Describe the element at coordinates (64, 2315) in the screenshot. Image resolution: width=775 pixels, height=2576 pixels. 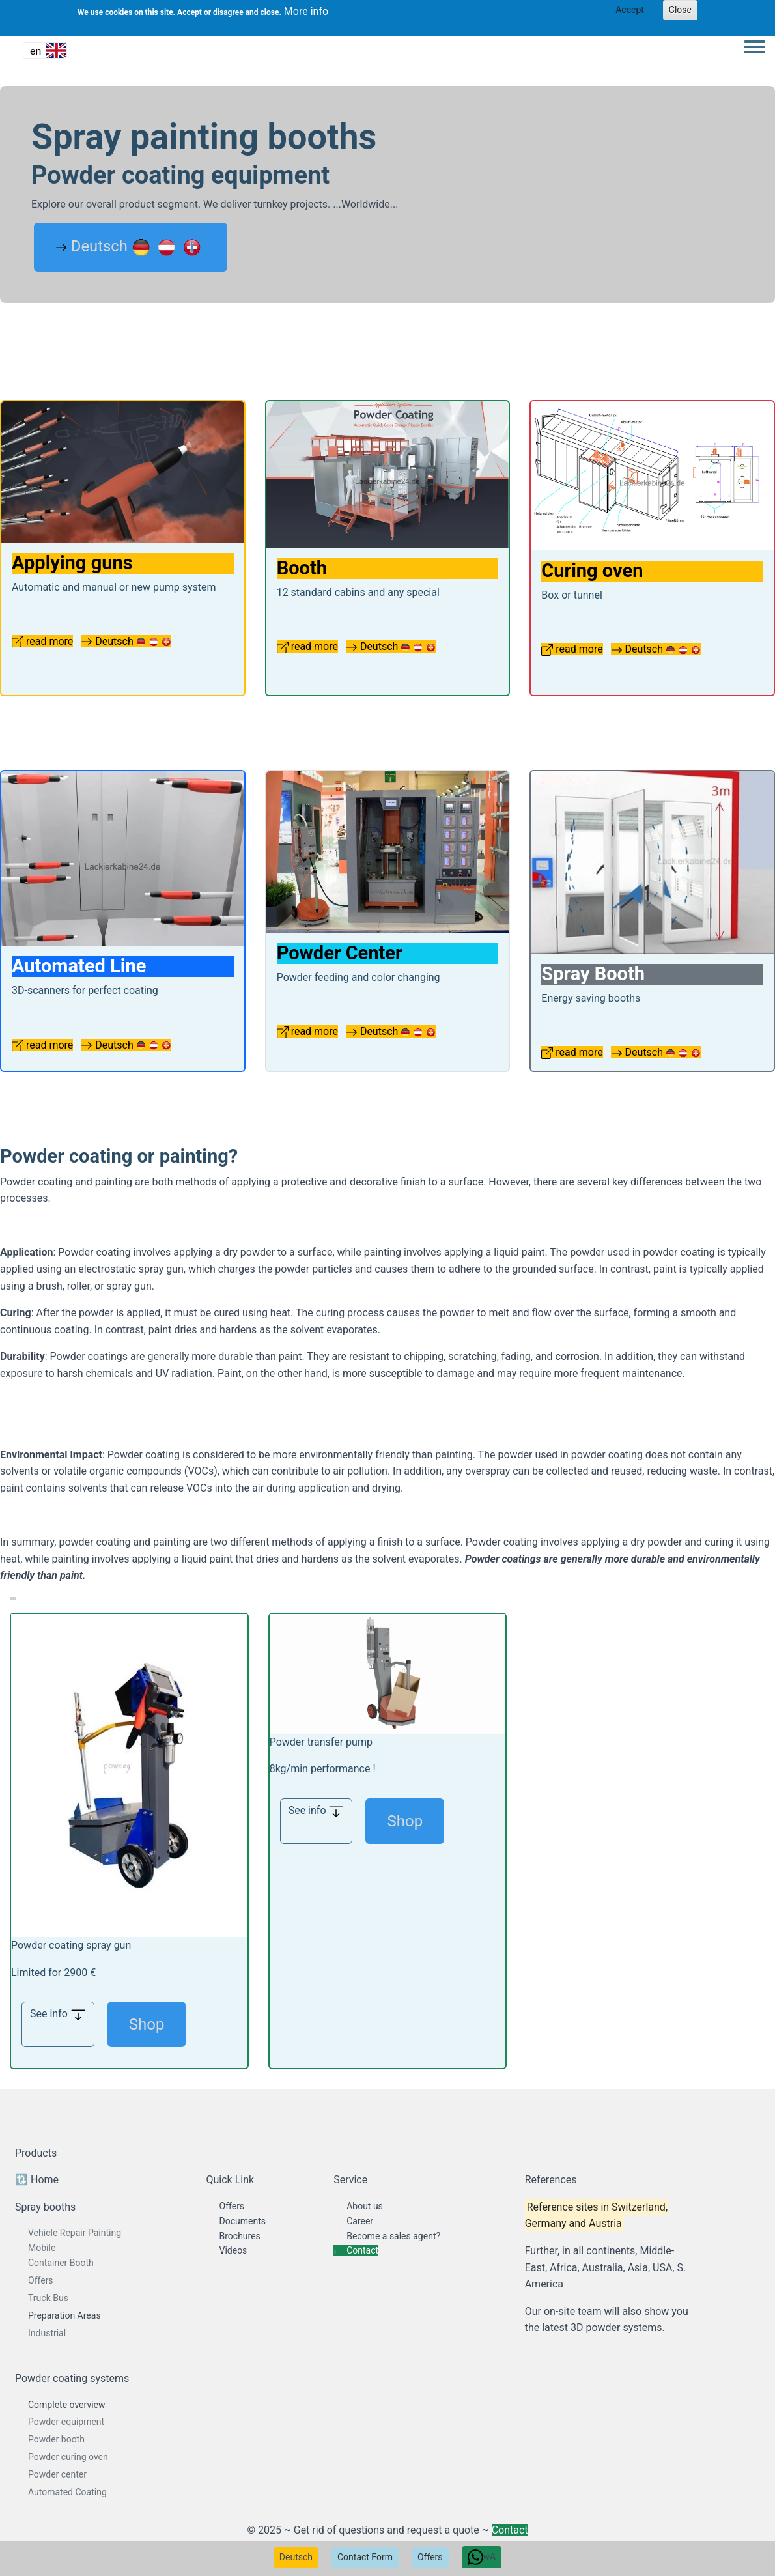
I see `Preparation Areas` at that location.